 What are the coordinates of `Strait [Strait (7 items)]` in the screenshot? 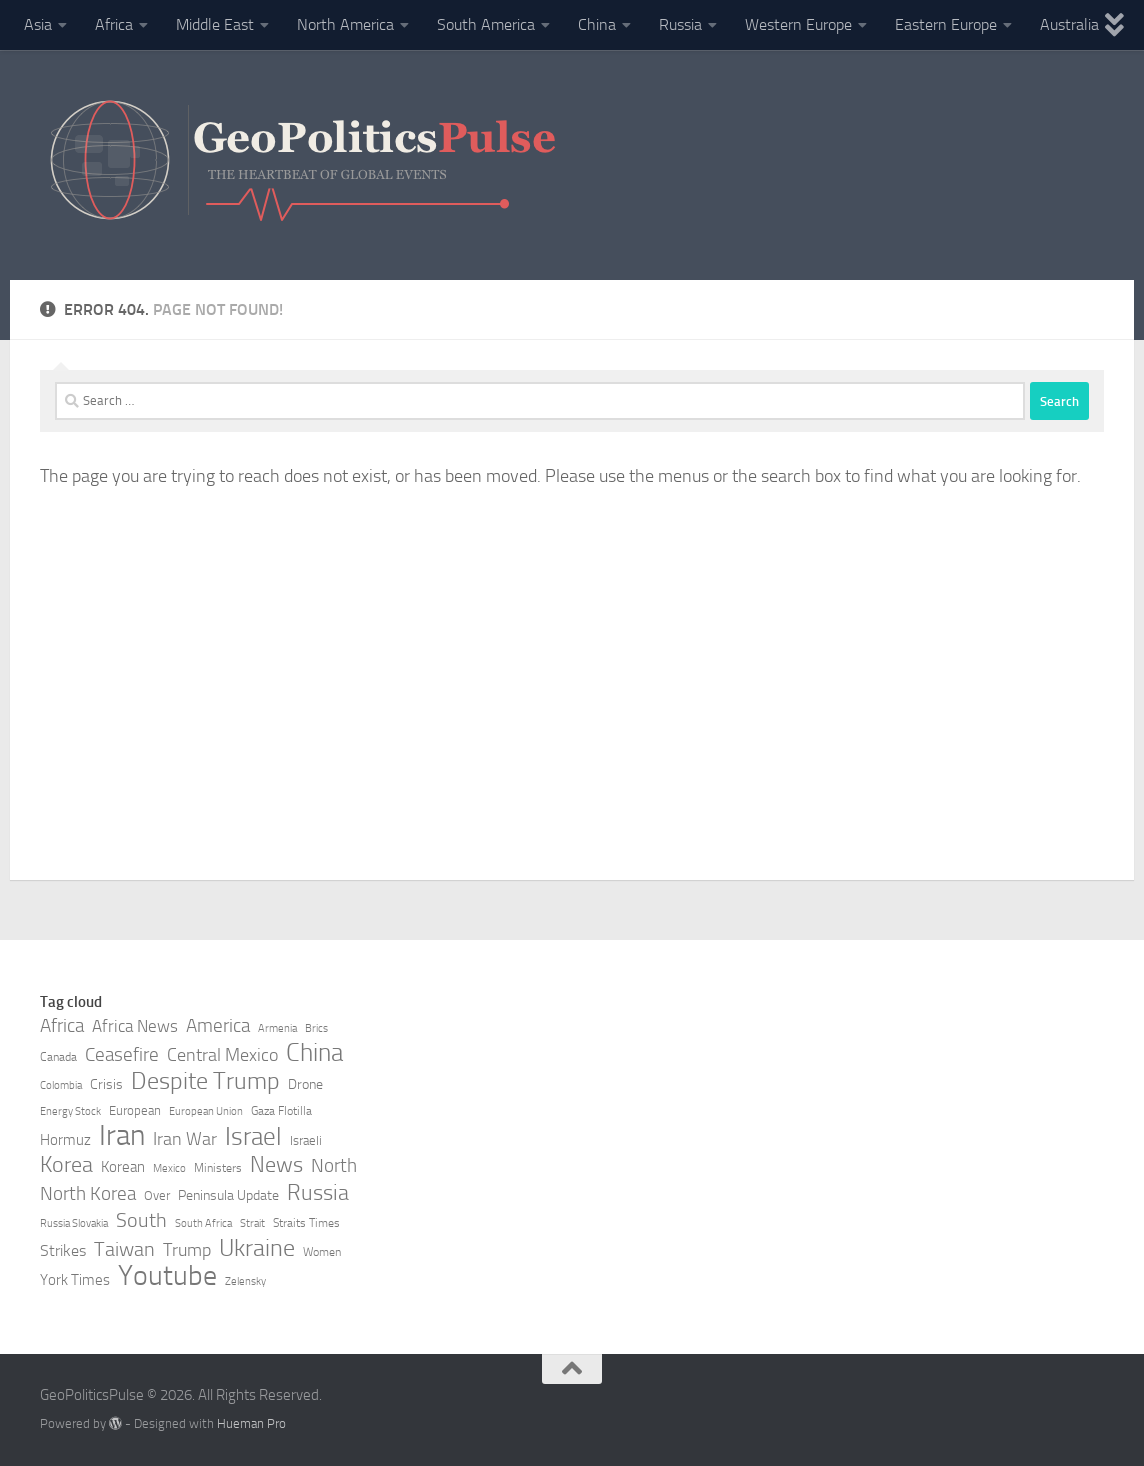 It's located at (252, 1223).